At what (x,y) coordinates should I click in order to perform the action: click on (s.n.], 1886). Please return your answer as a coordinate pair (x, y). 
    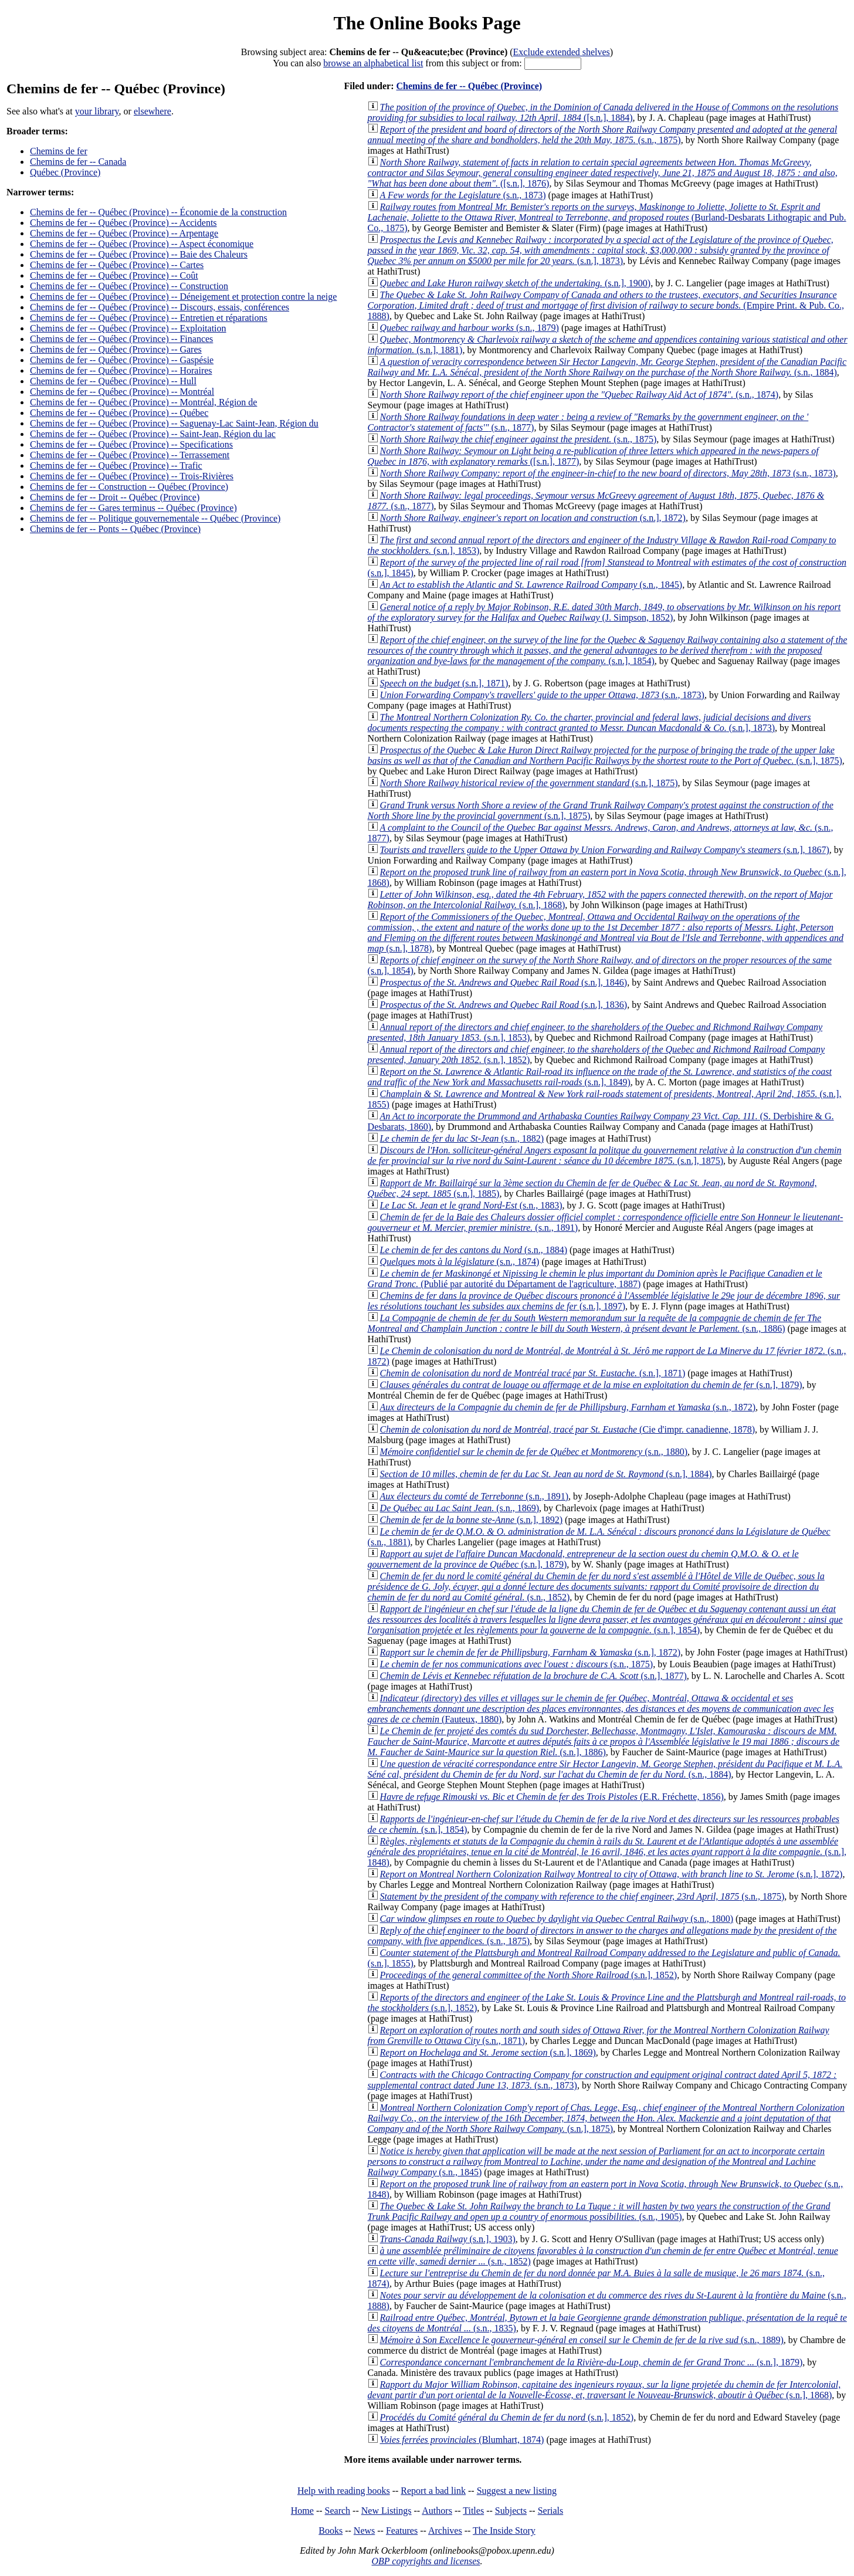
    Looking at the image, I should click on (604, 1741).